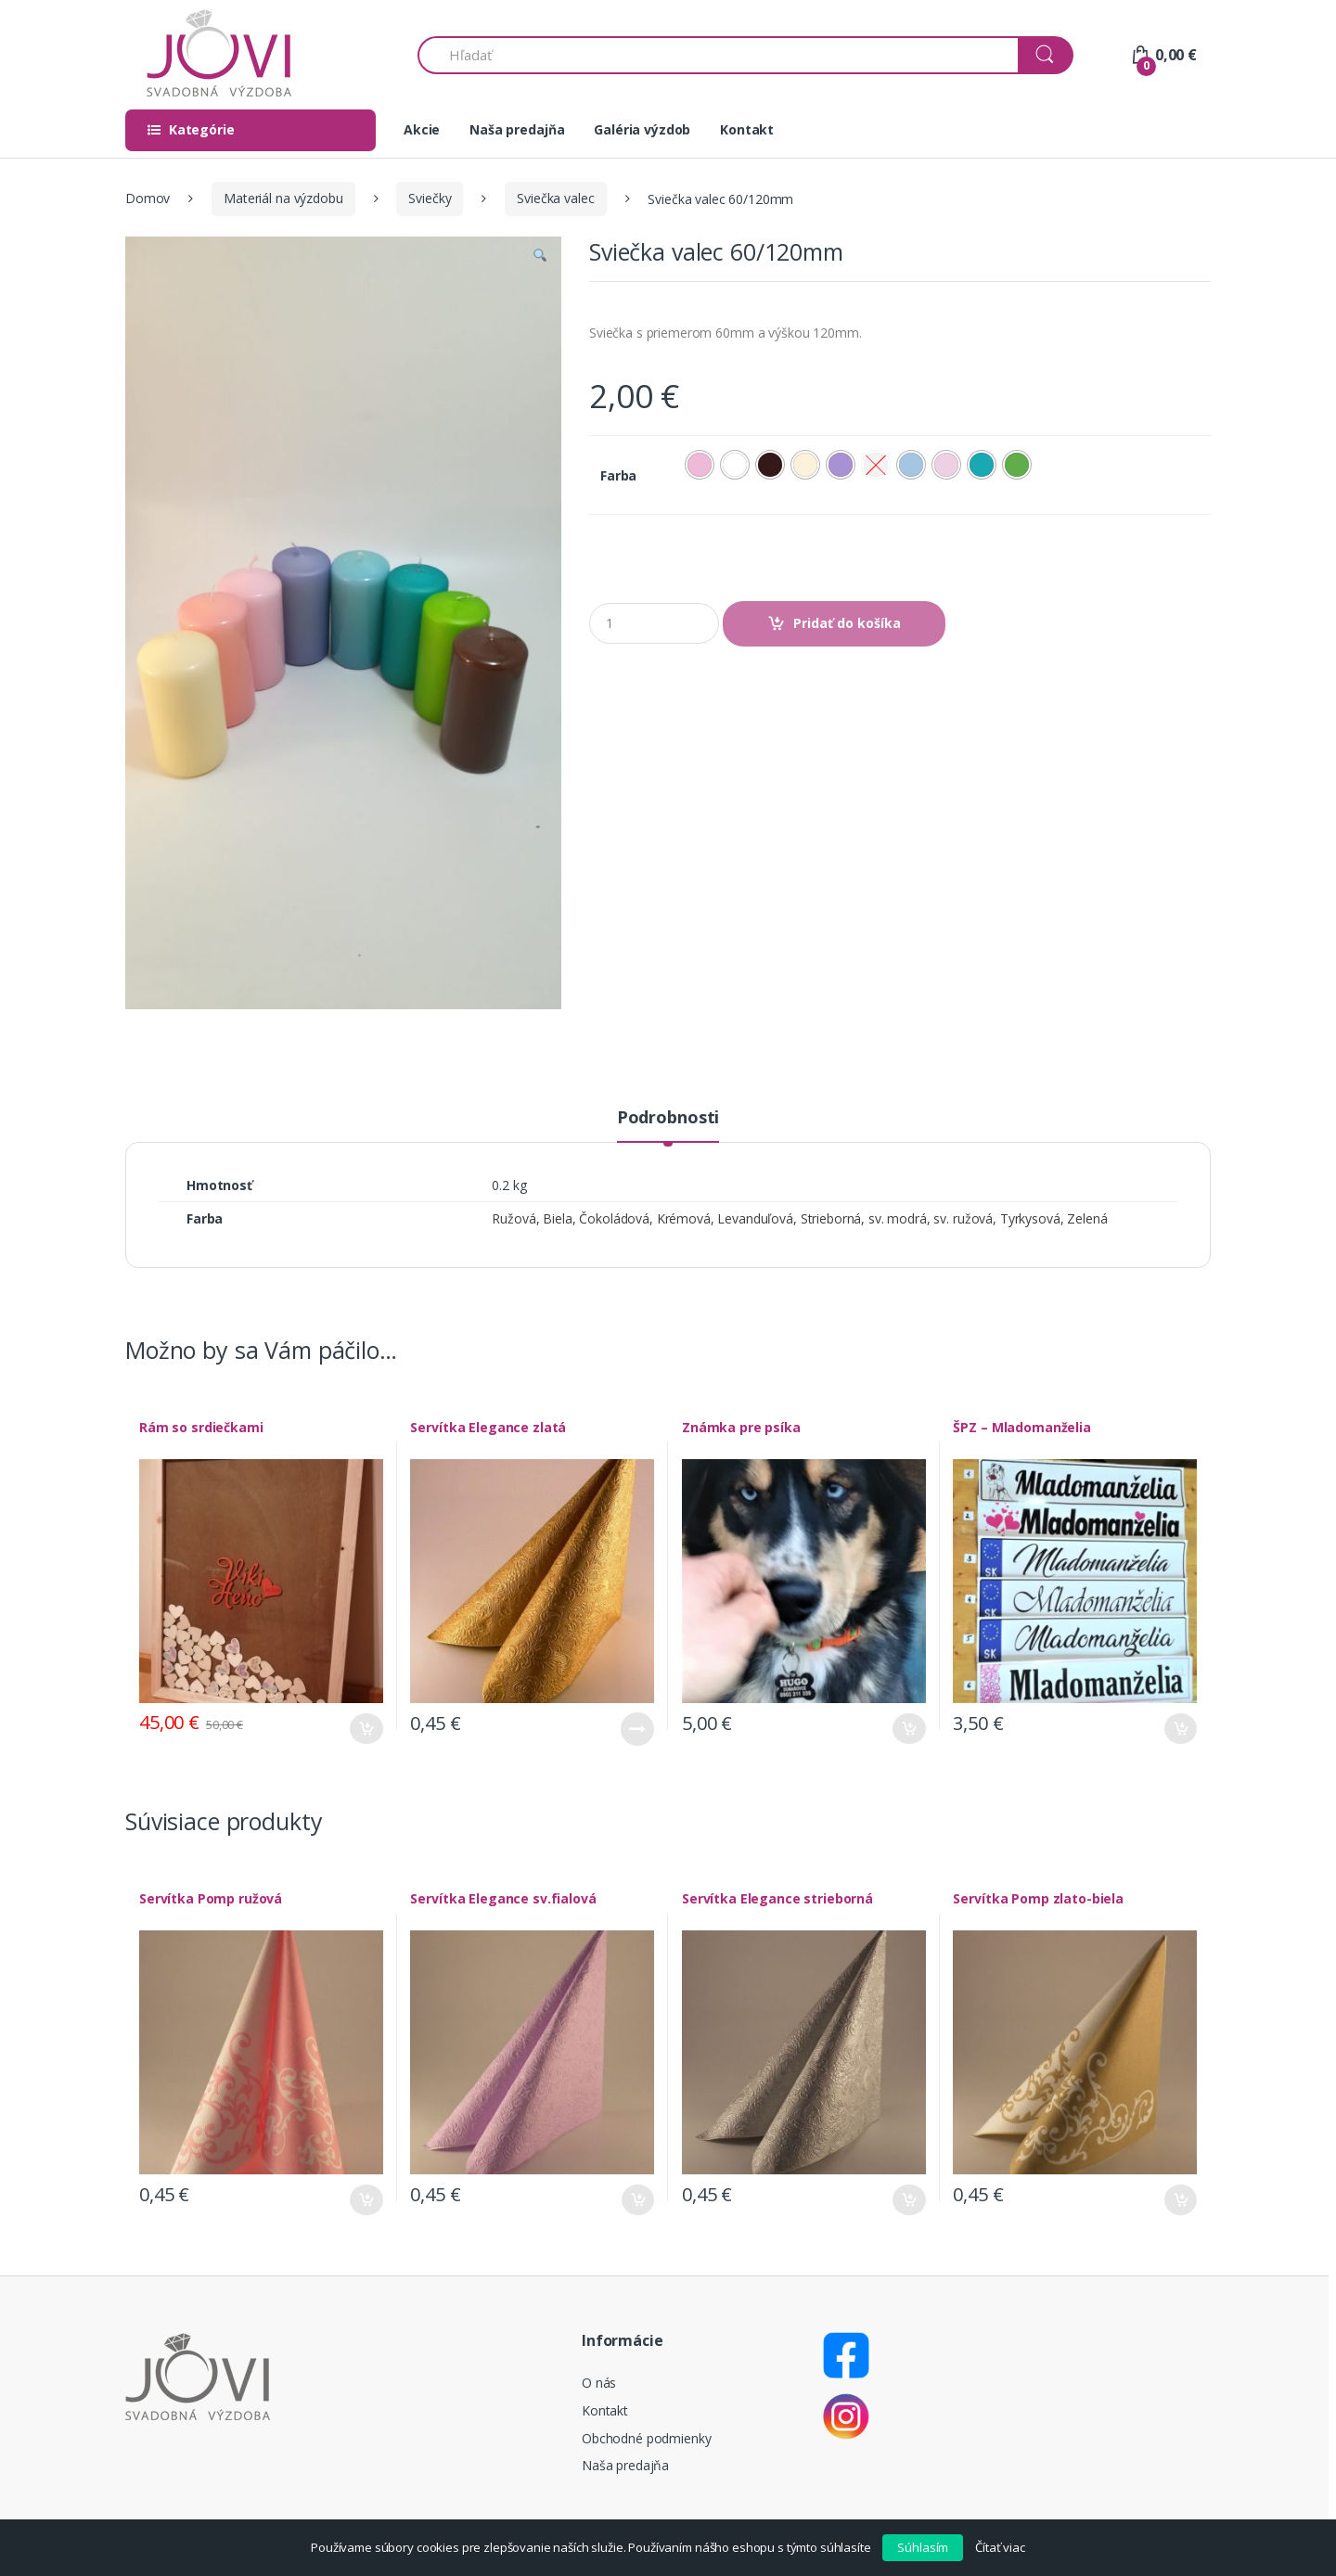 The image size is (1336, 2576). What do you see at coordinates (555, 198) in the screenshot?
I see `Sviečka valec` at bounding box center [555, 198].